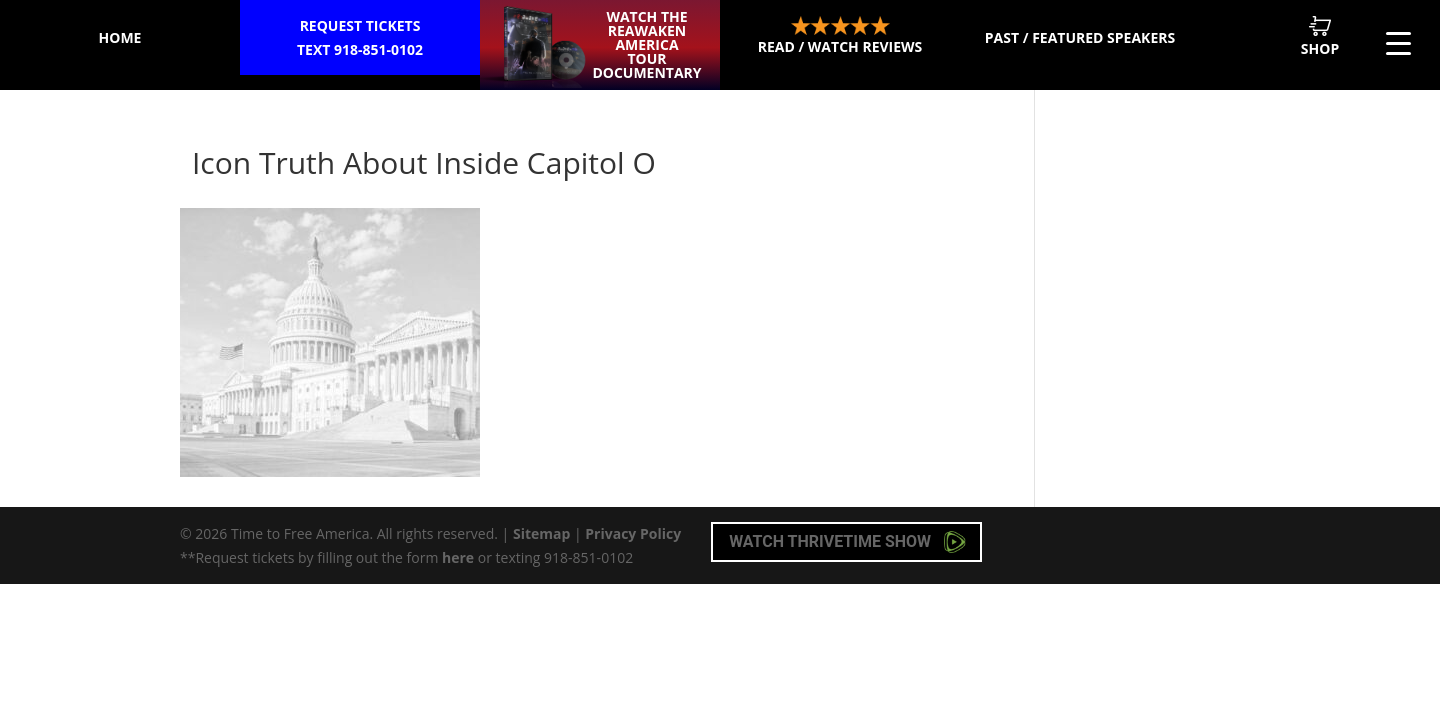 This screenshot has width=1440, height=720. What do you see at coordinates (1398, 42) in the screenshot?
I see `[Menu Trigger]` at bounding box center [1398, 42].